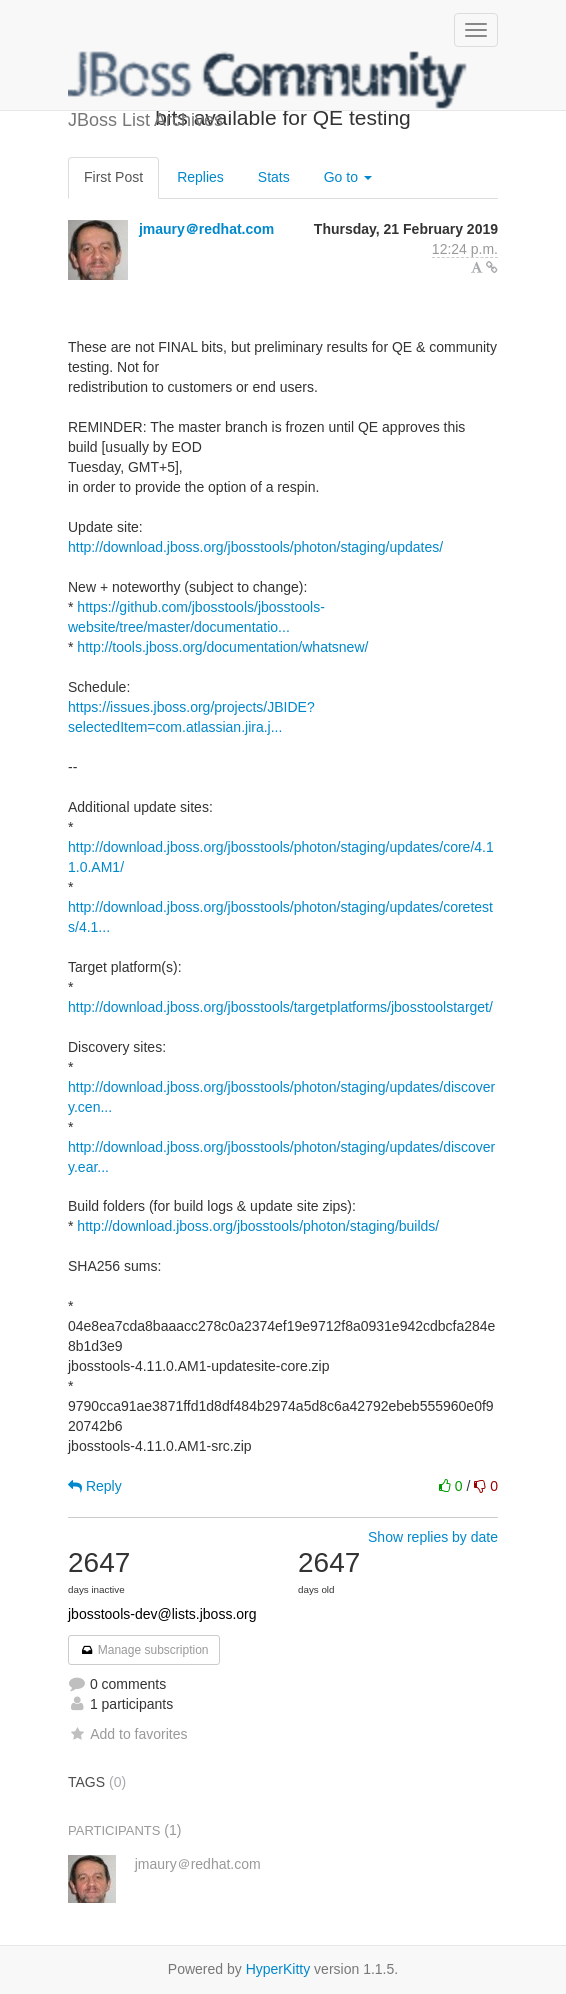 Image resolution: width=566 pixels, height=1994 pixels. I want to click on Go to, so click(348, 177).